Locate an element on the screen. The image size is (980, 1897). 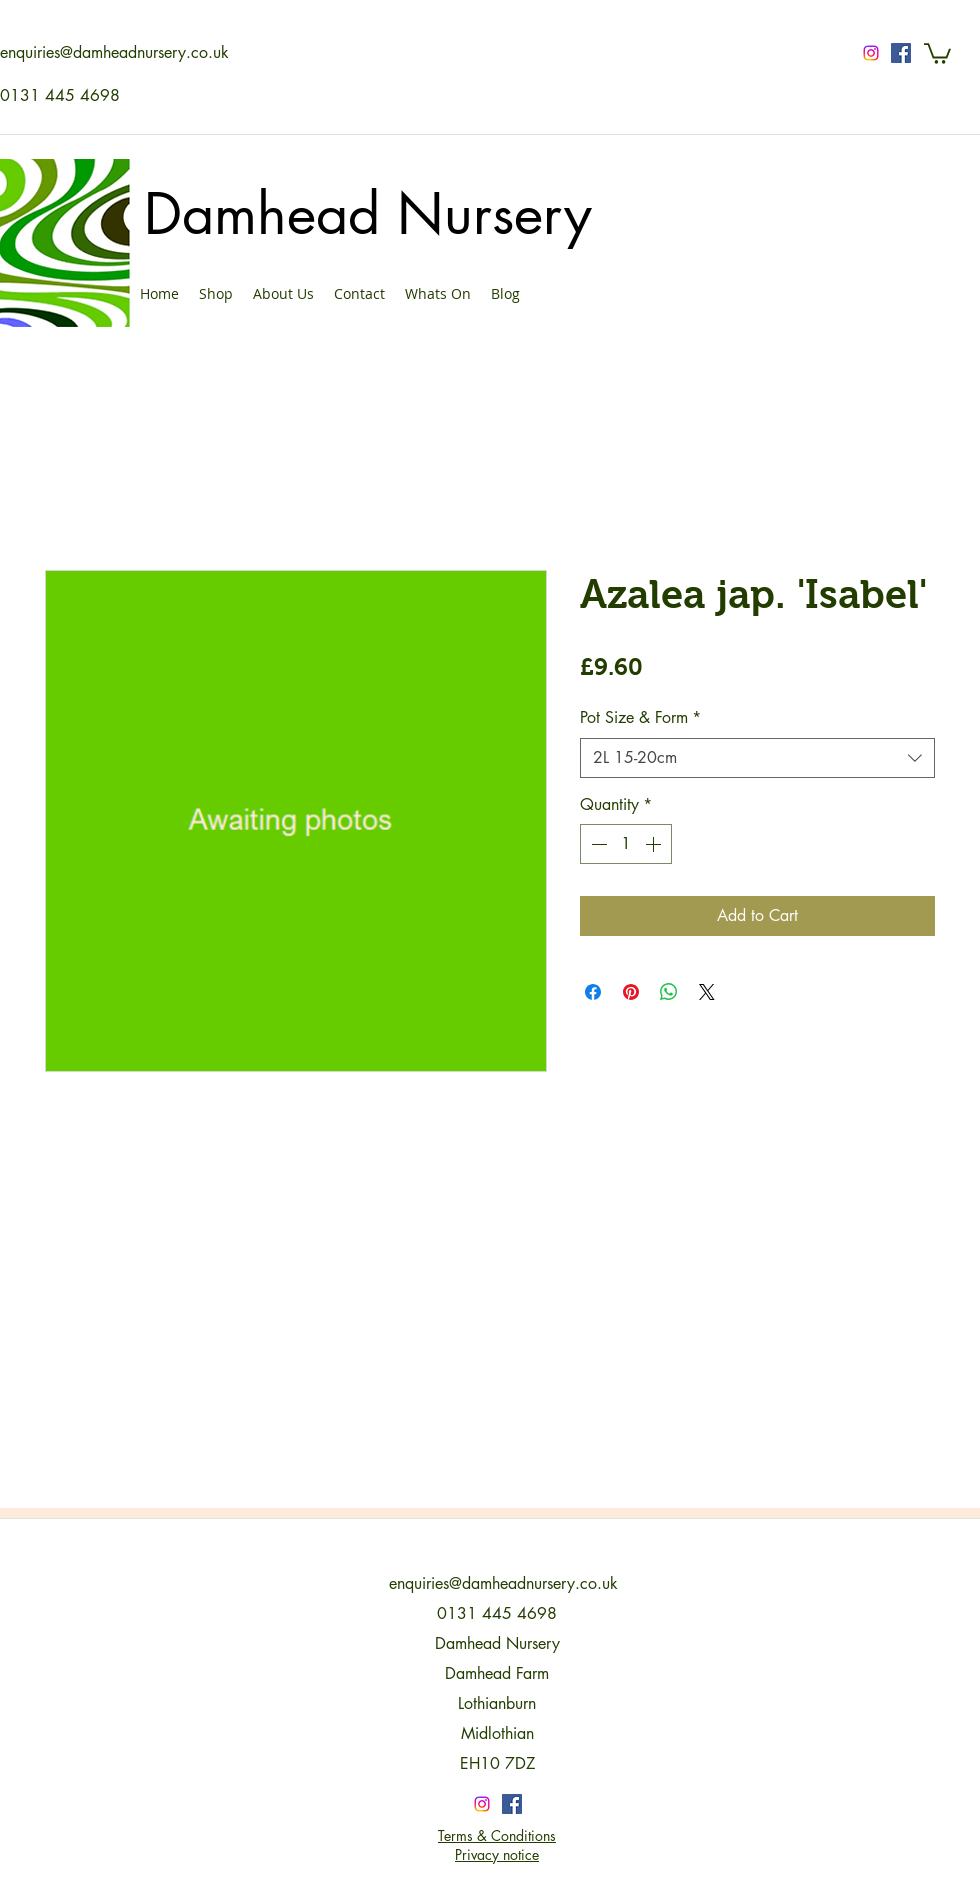
[button] is located at coordinates (937, 52).